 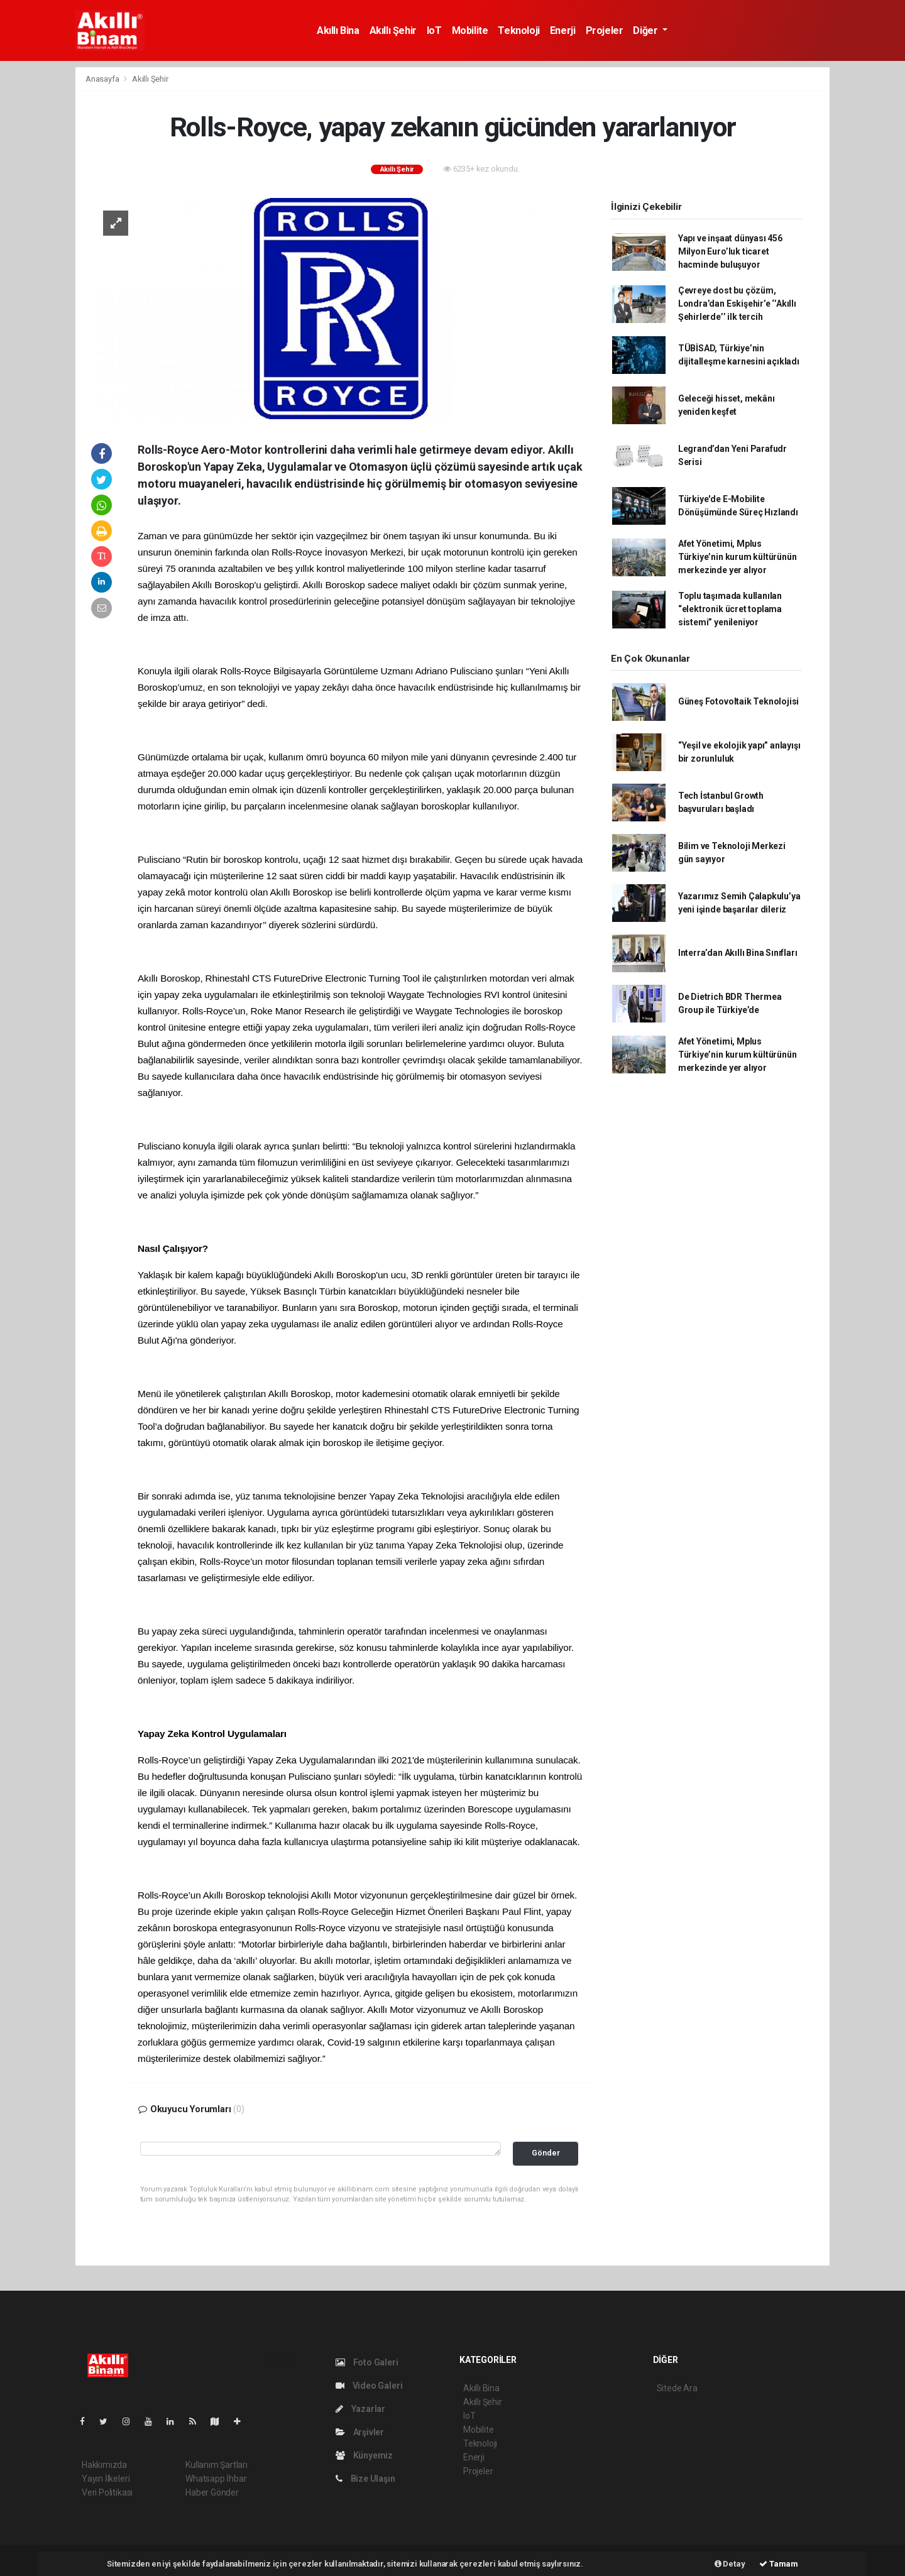 What do you see at coordinates (470, 30) in the screenshot?
I see `Mobilite` at bounding box center [470, 30].